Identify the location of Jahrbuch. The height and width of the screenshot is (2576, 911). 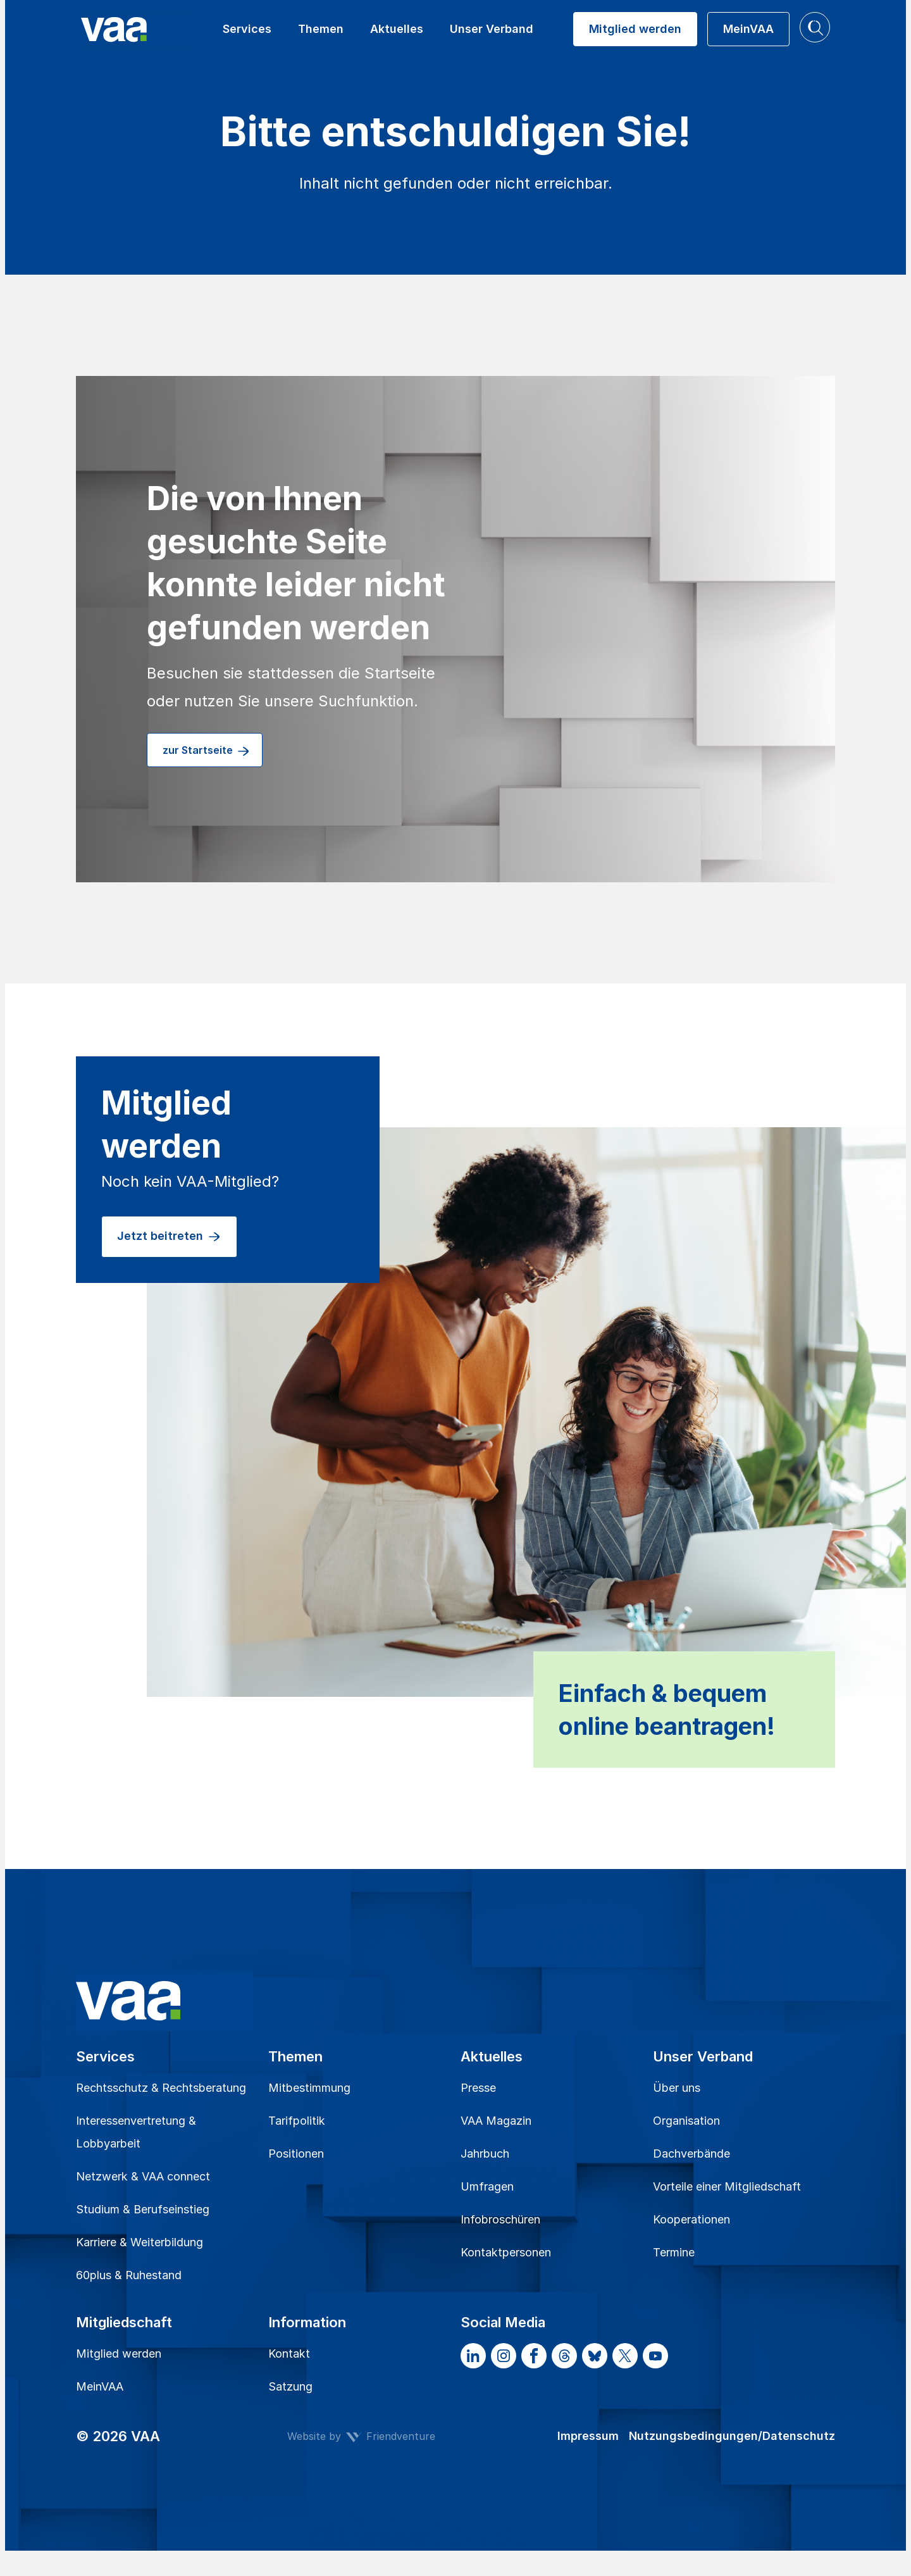
(485, 2153).